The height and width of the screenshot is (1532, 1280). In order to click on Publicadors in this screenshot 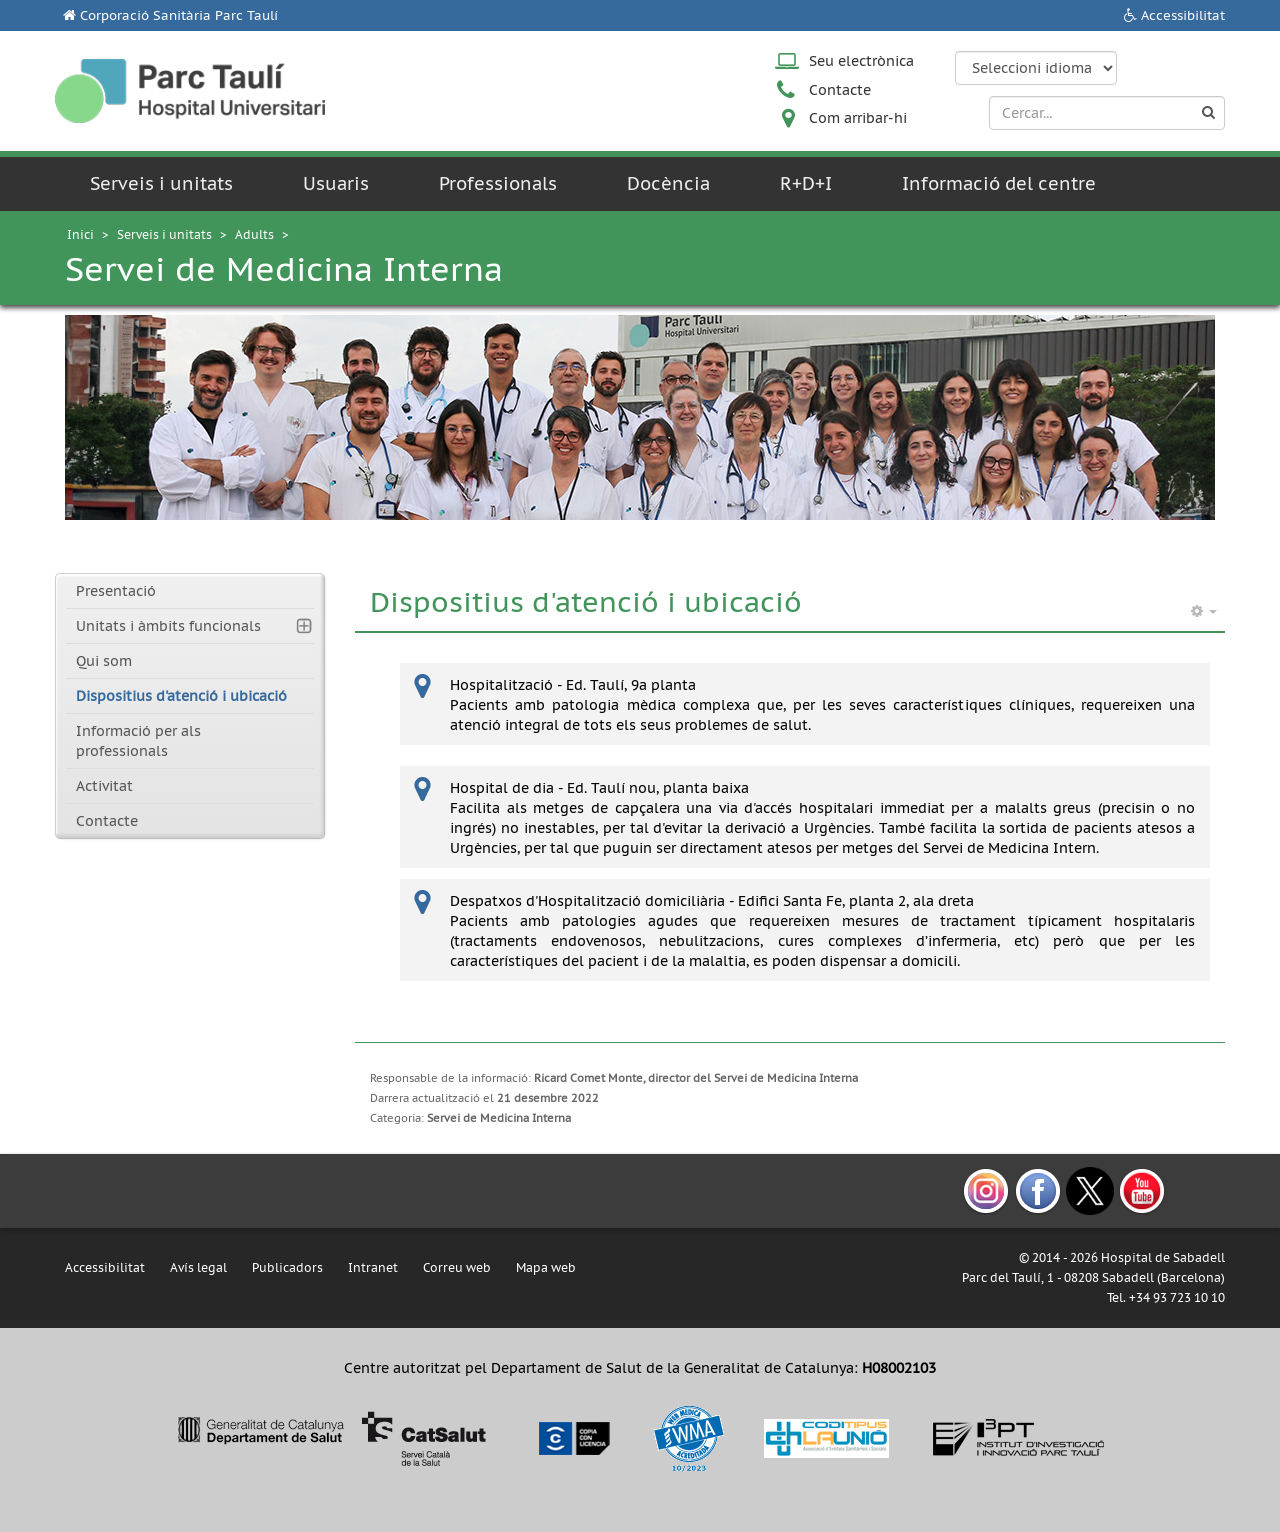, I will do `click(287, 1267)`.